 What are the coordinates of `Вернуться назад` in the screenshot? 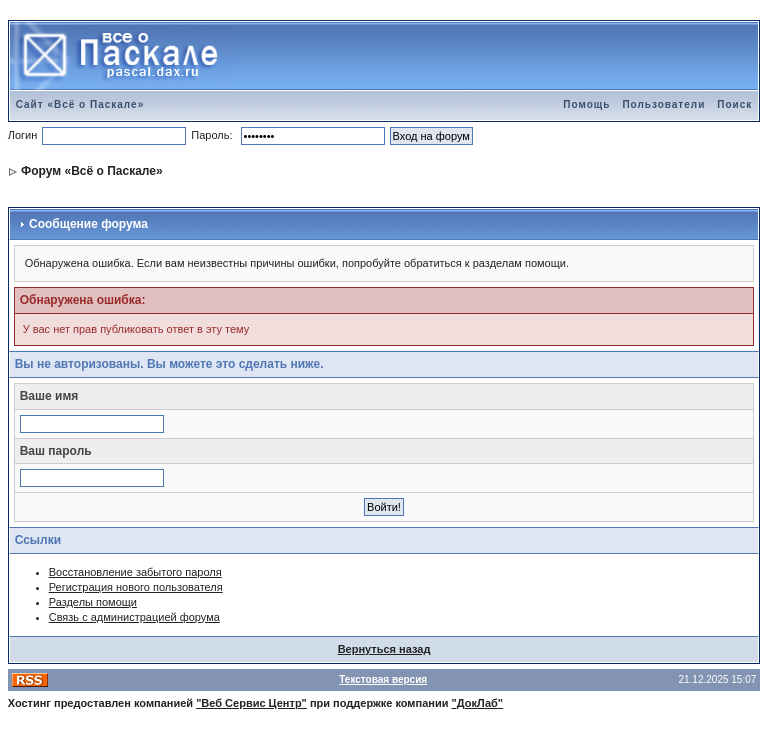 It's located at (384, 649).